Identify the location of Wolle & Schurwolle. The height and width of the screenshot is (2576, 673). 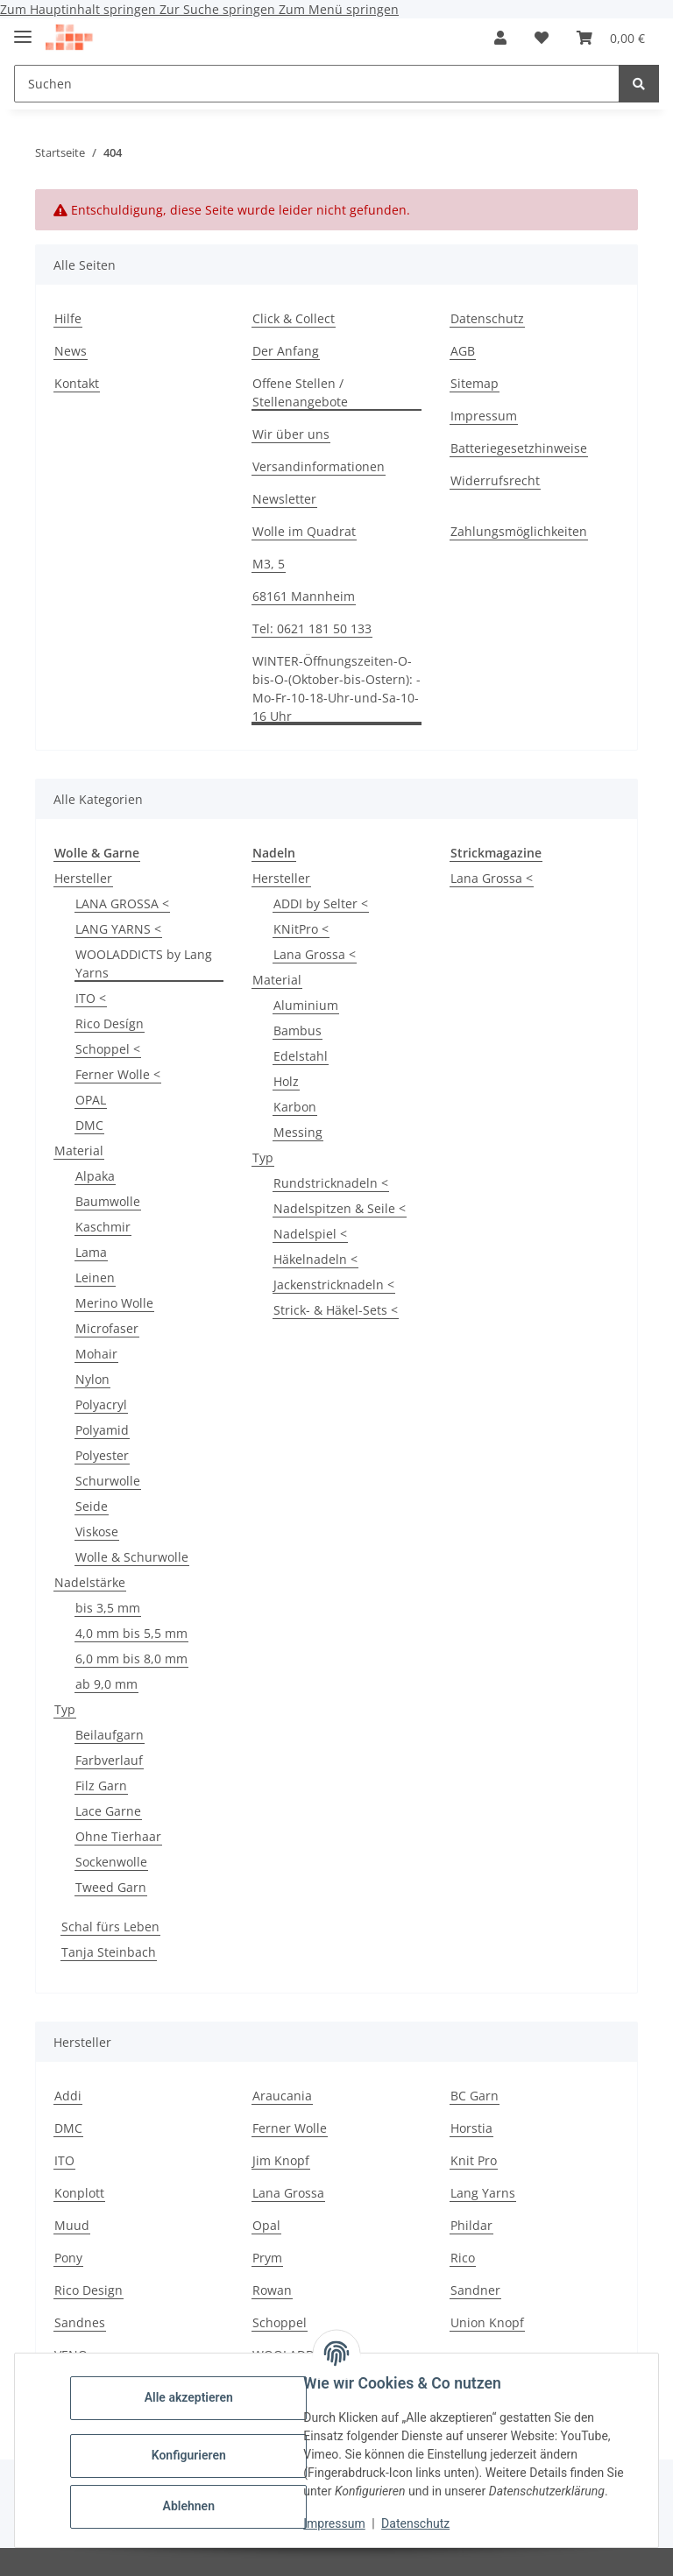
(131, 1557).